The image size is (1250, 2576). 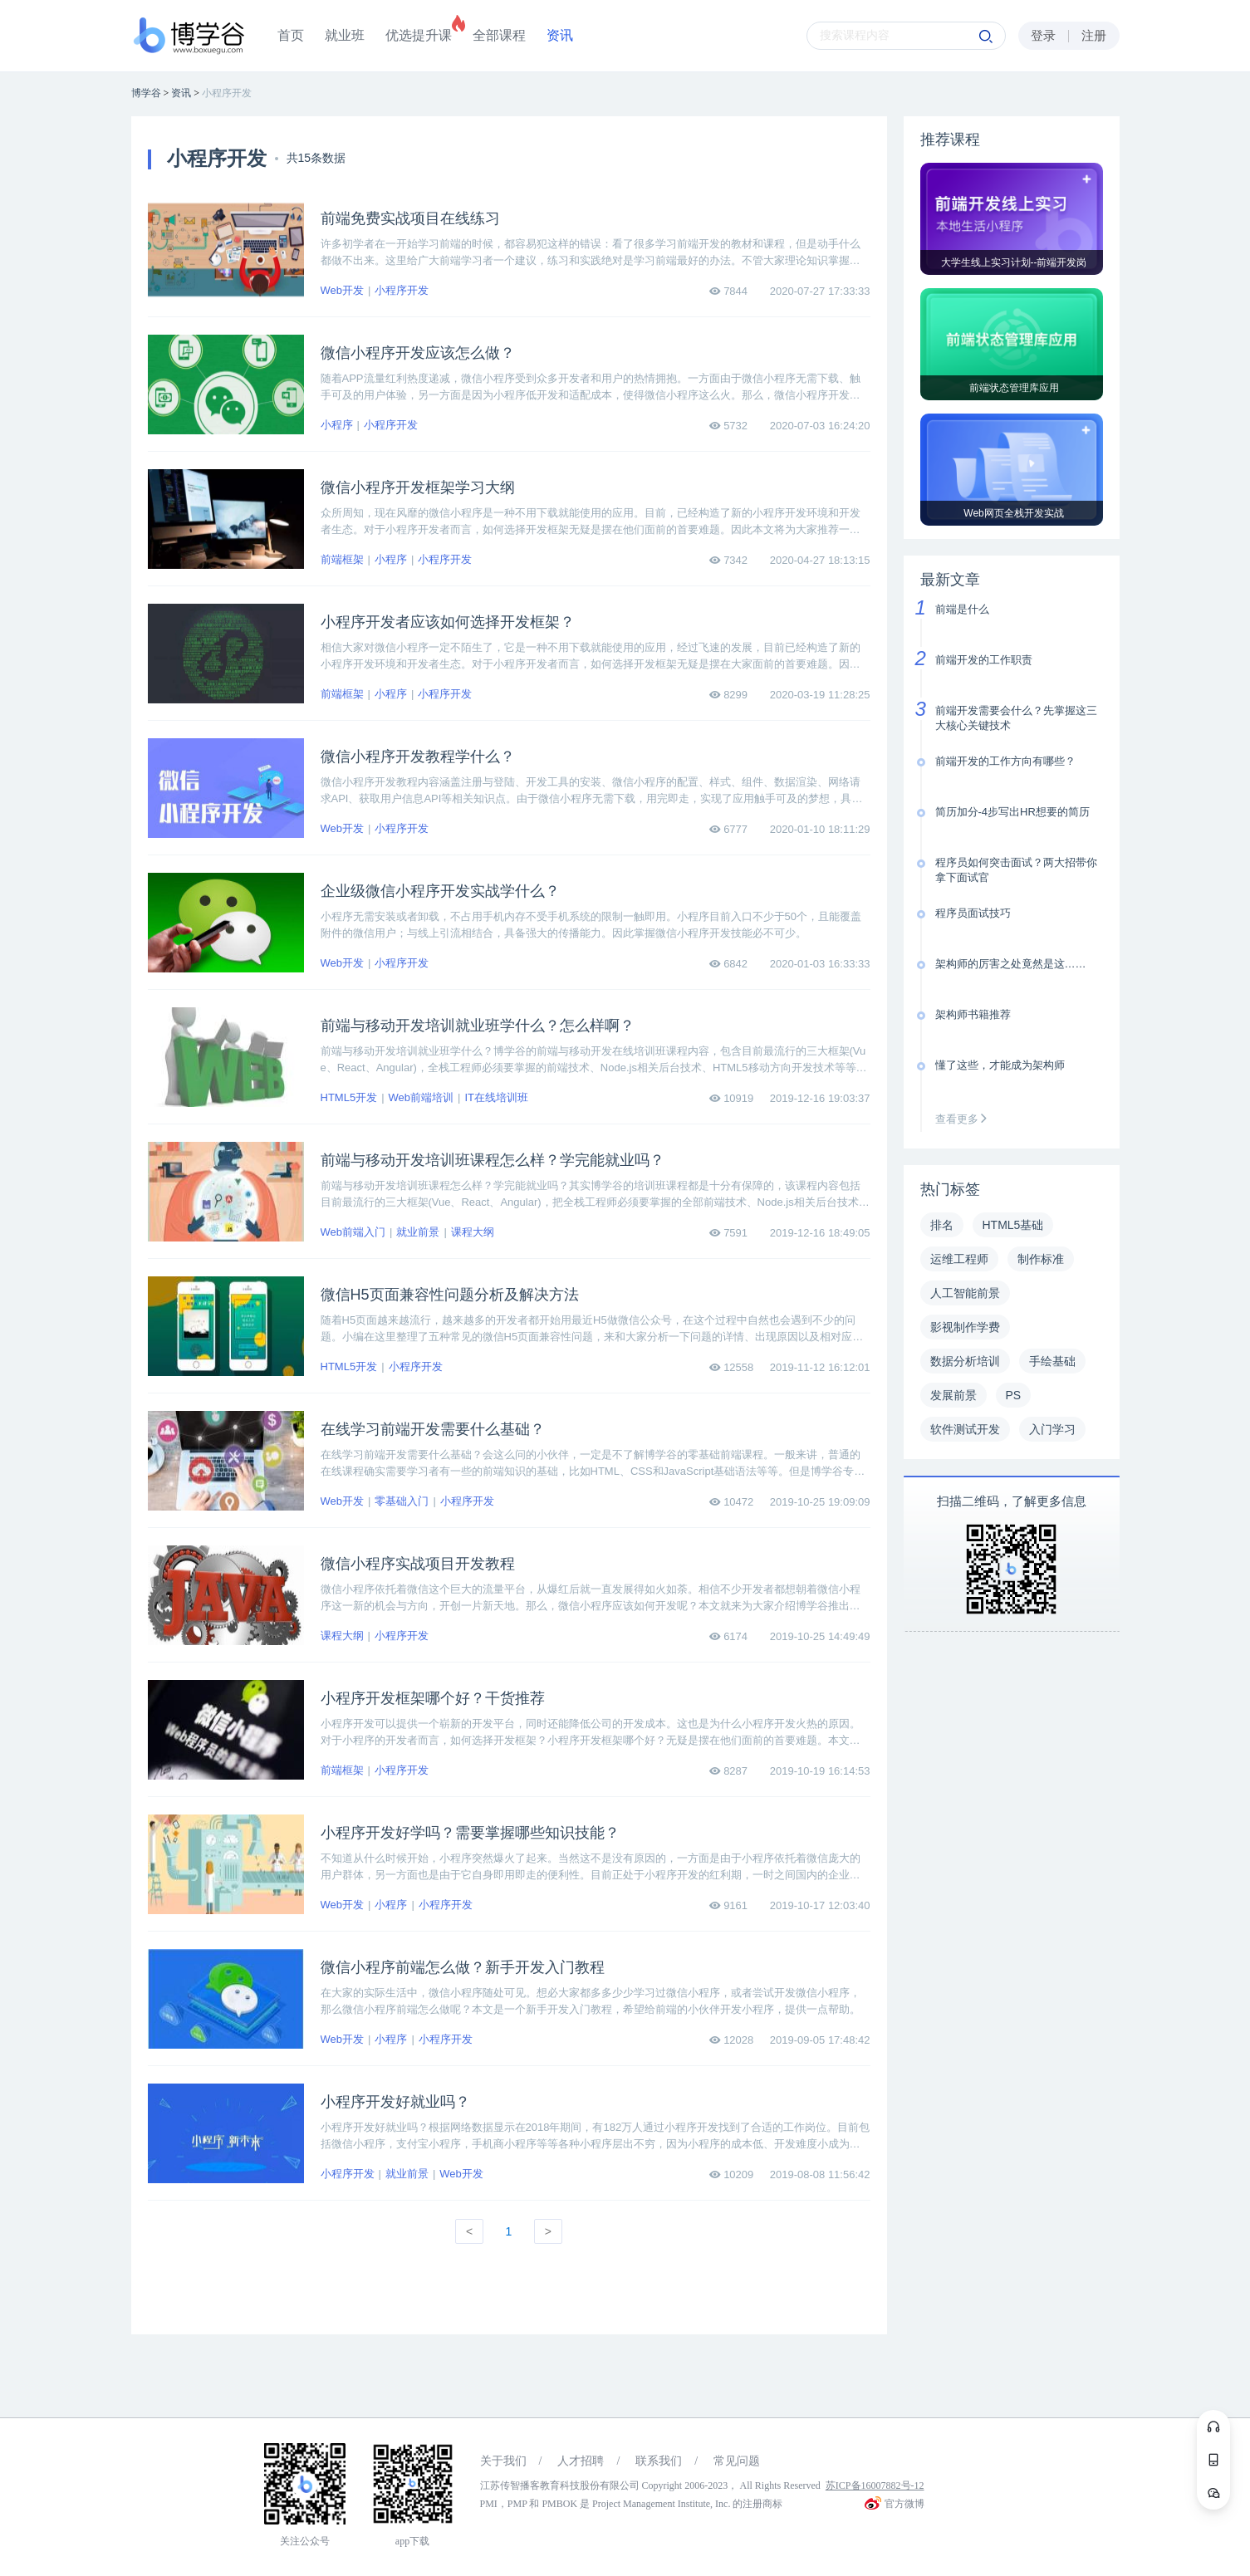 I want to click on IT在线培训班, so click(x=496, y=1097).